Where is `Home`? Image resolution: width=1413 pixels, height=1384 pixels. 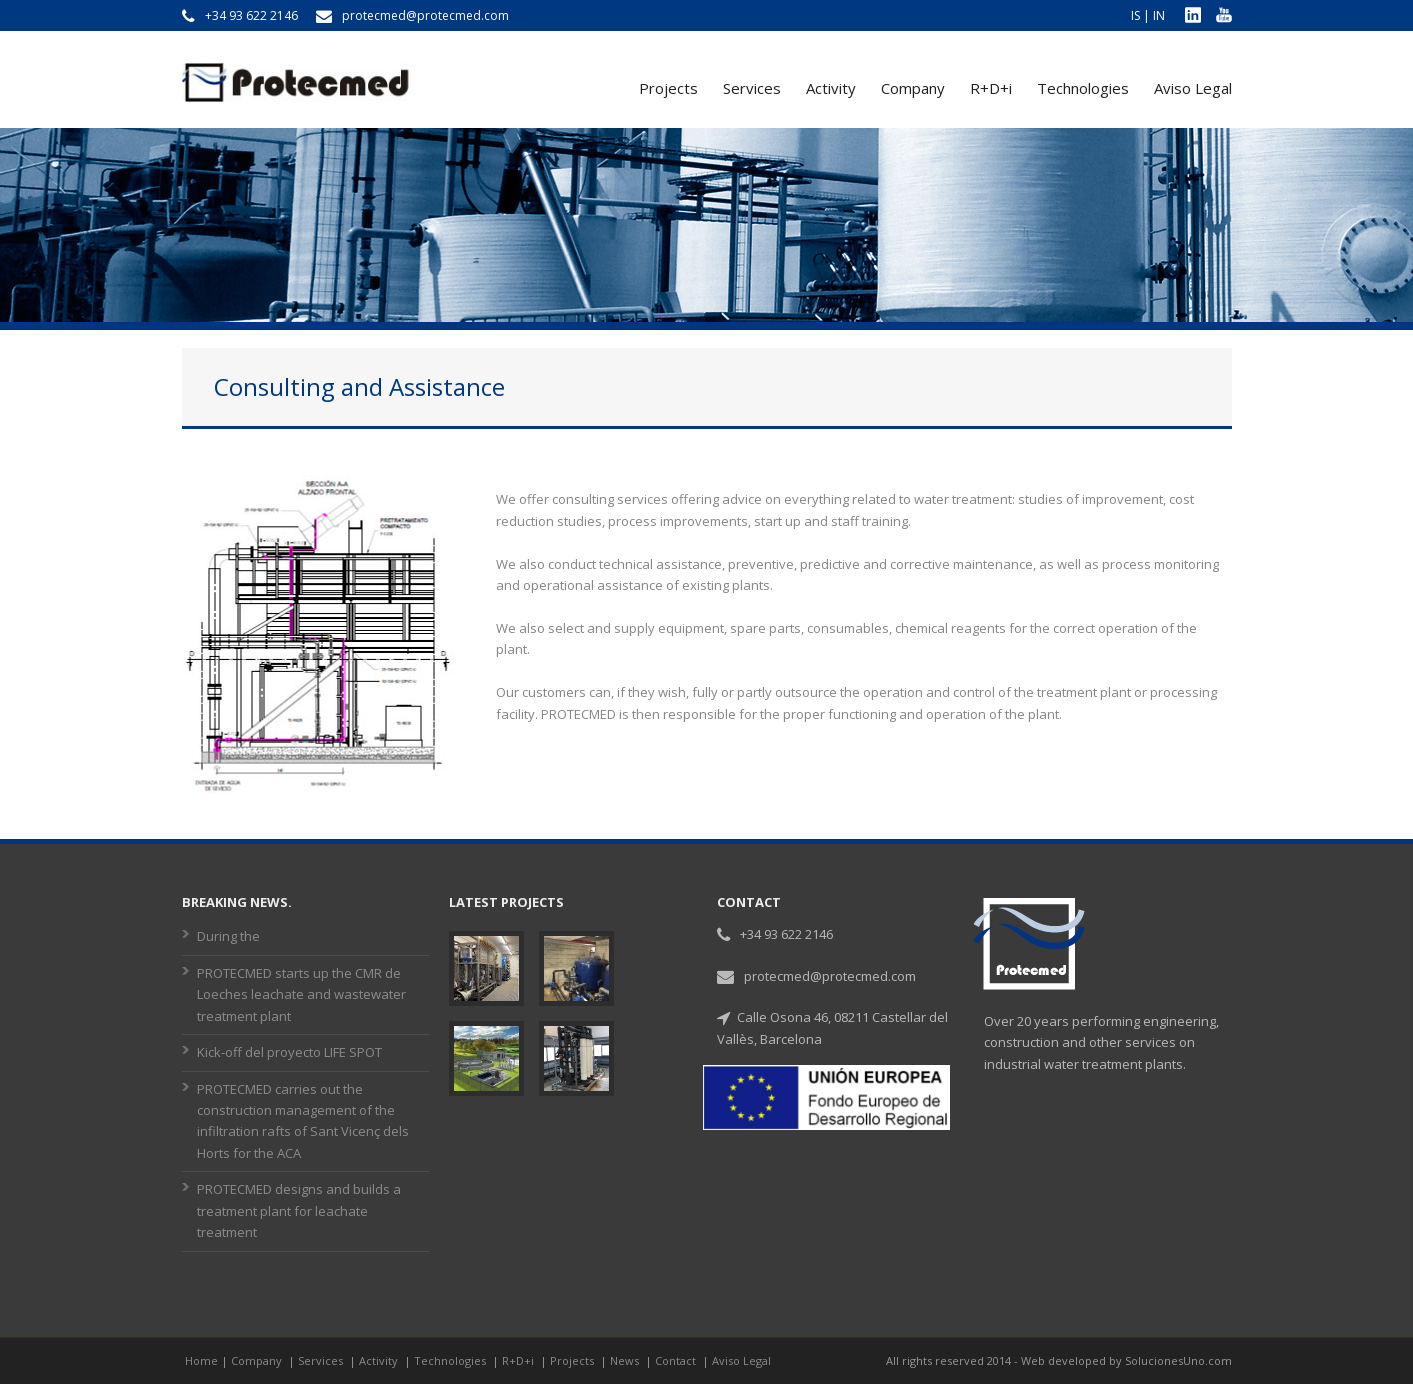
Home is located at coordinates (201, 1360).